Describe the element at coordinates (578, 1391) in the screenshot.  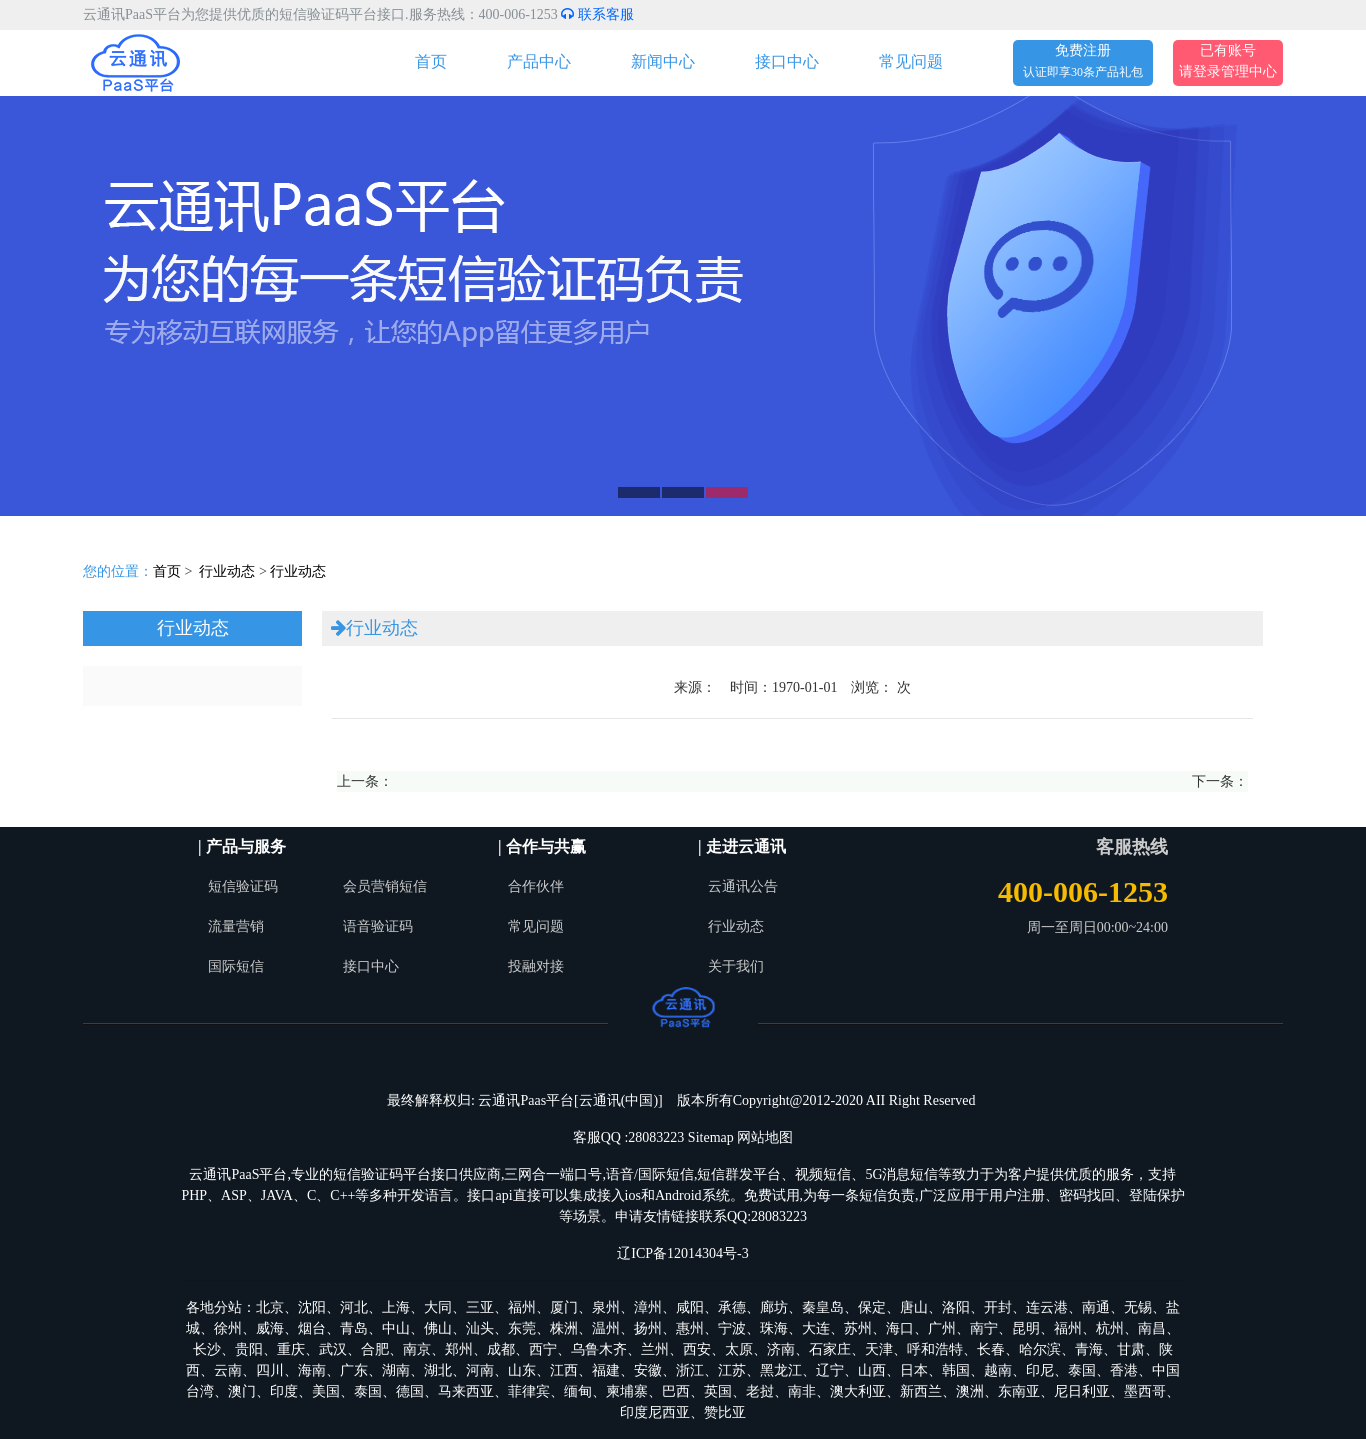
I see `缅甸` at that location.